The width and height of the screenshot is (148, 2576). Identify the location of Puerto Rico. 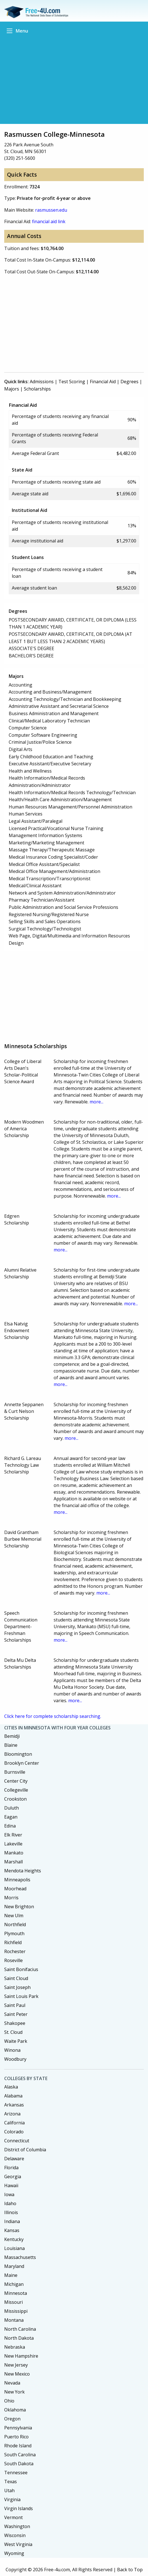
(16, 2437).